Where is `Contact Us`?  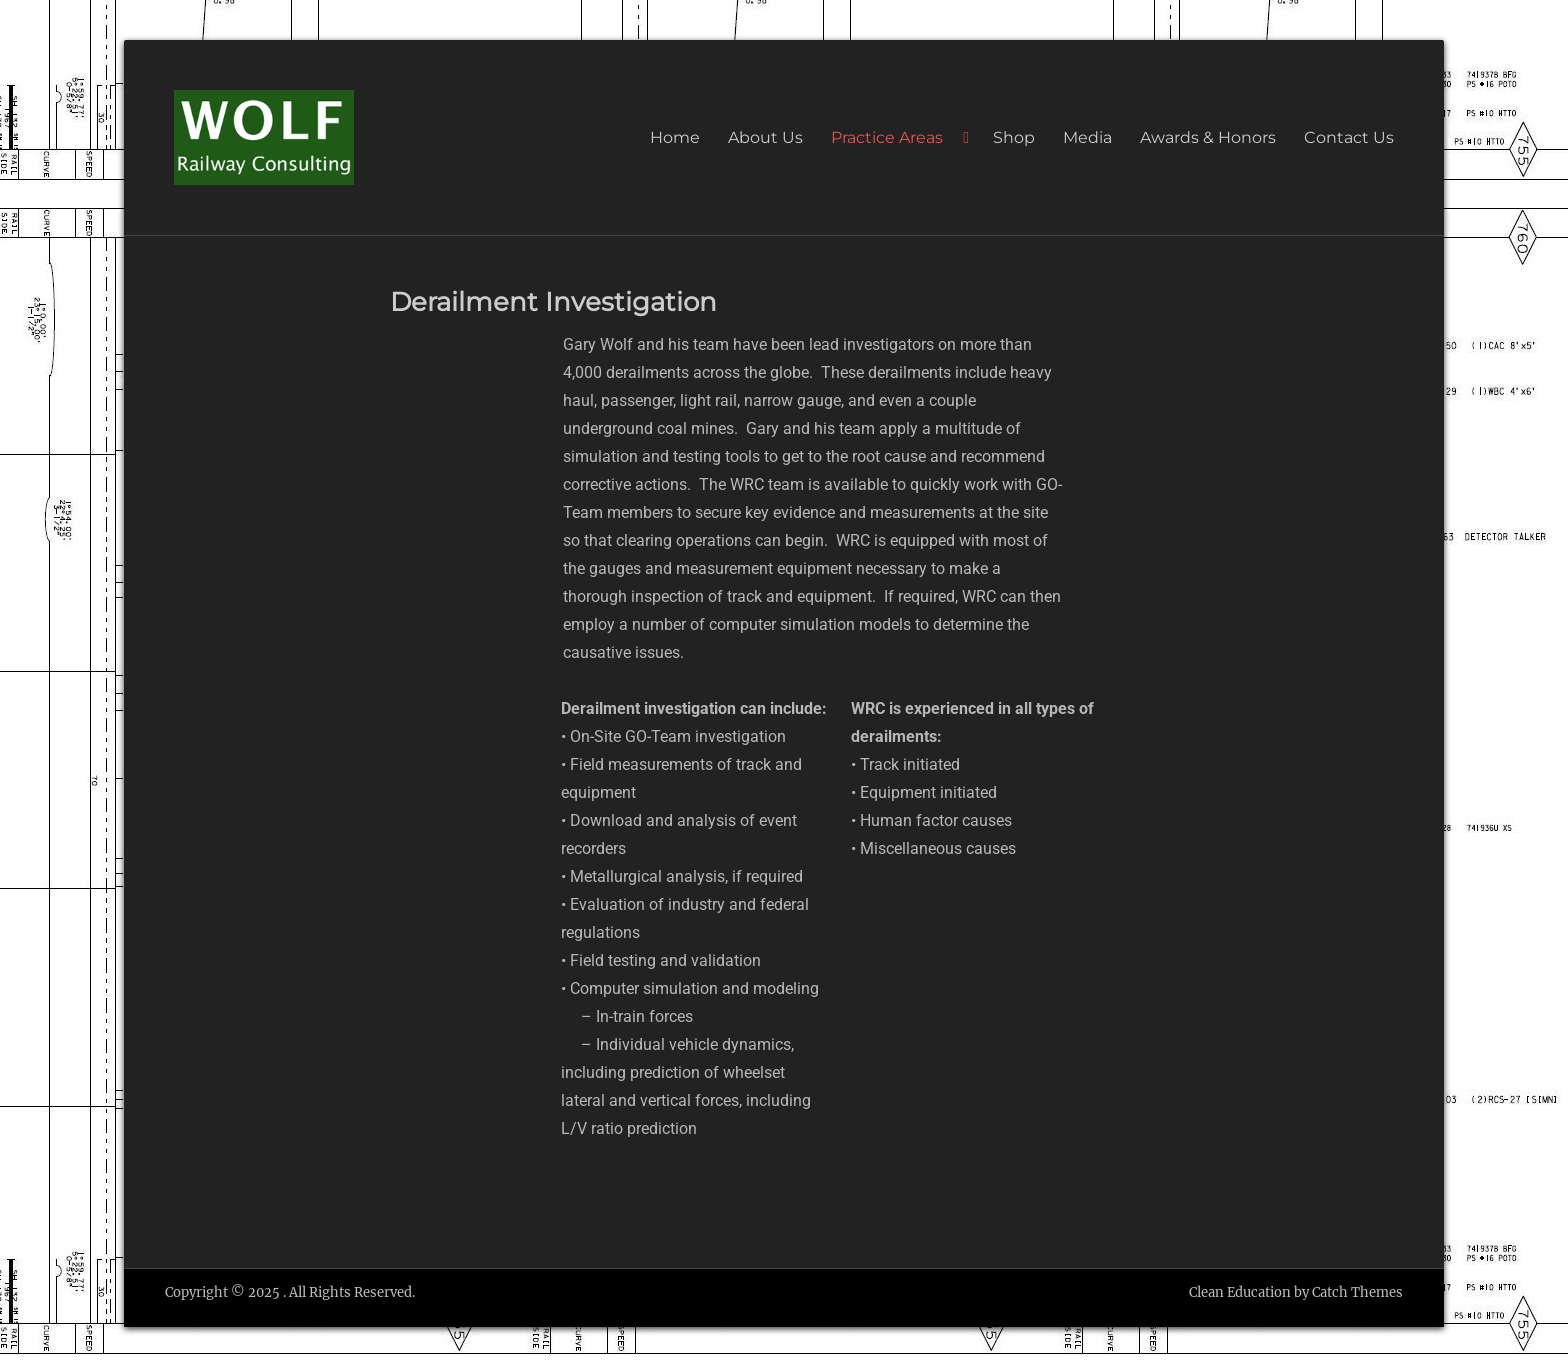 Contact Us is located at coordinates (1349, 137).